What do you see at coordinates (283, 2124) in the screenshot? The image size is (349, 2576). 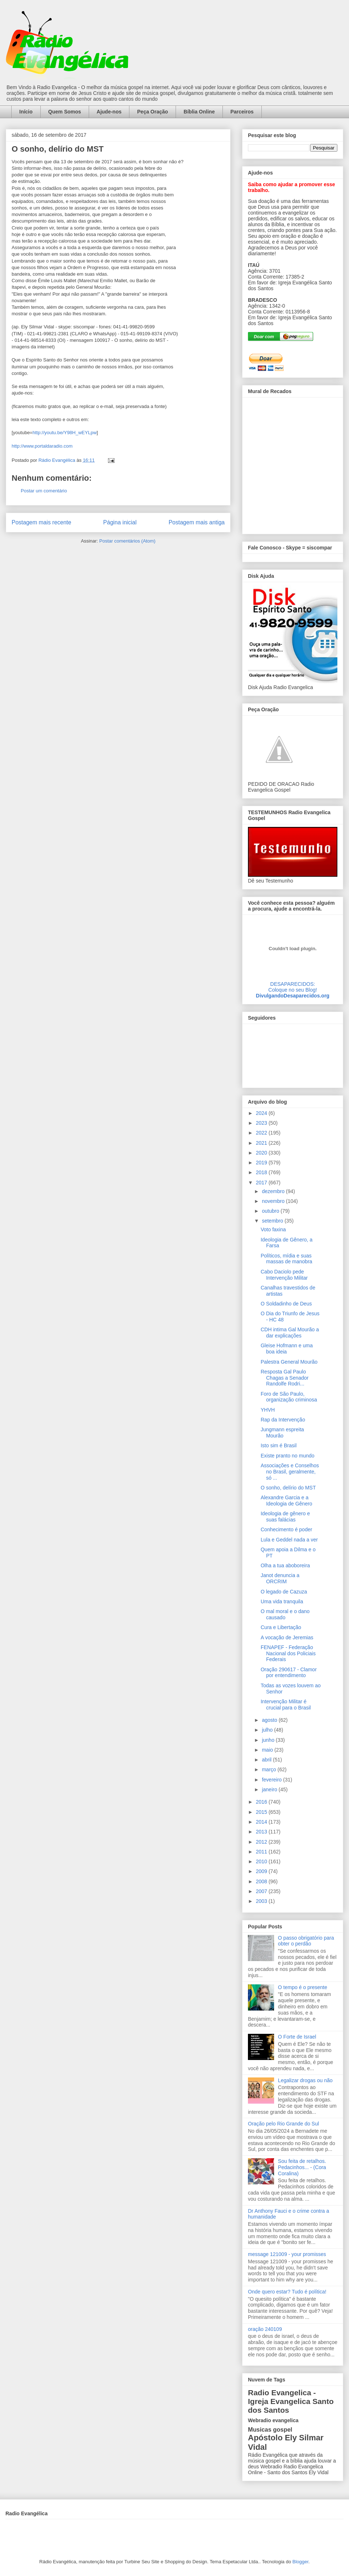 I see `Oração pelo Rio Grande do Sul` at bounding box center [283, 2124].